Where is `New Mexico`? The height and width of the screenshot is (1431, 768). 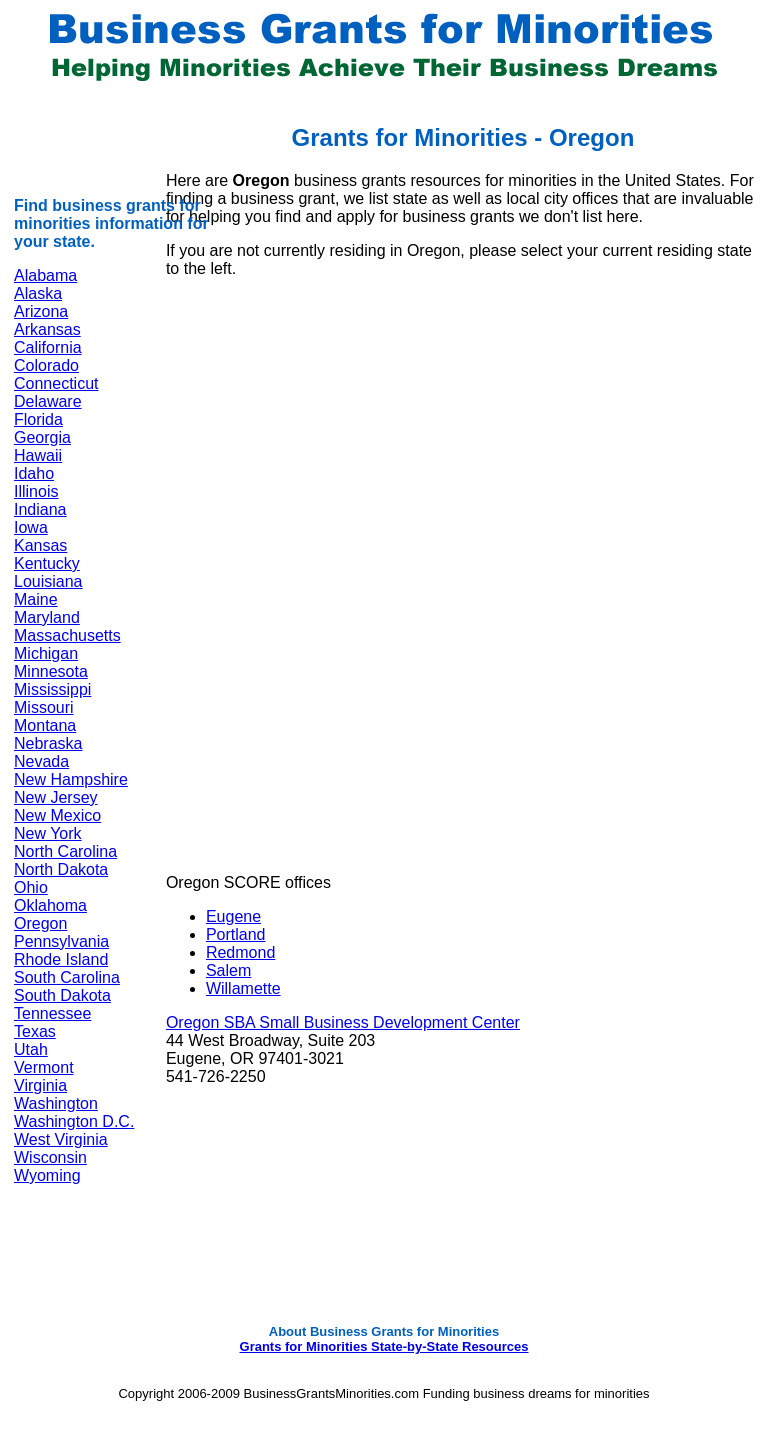
New Mexico is located at coordinates (57, 815).